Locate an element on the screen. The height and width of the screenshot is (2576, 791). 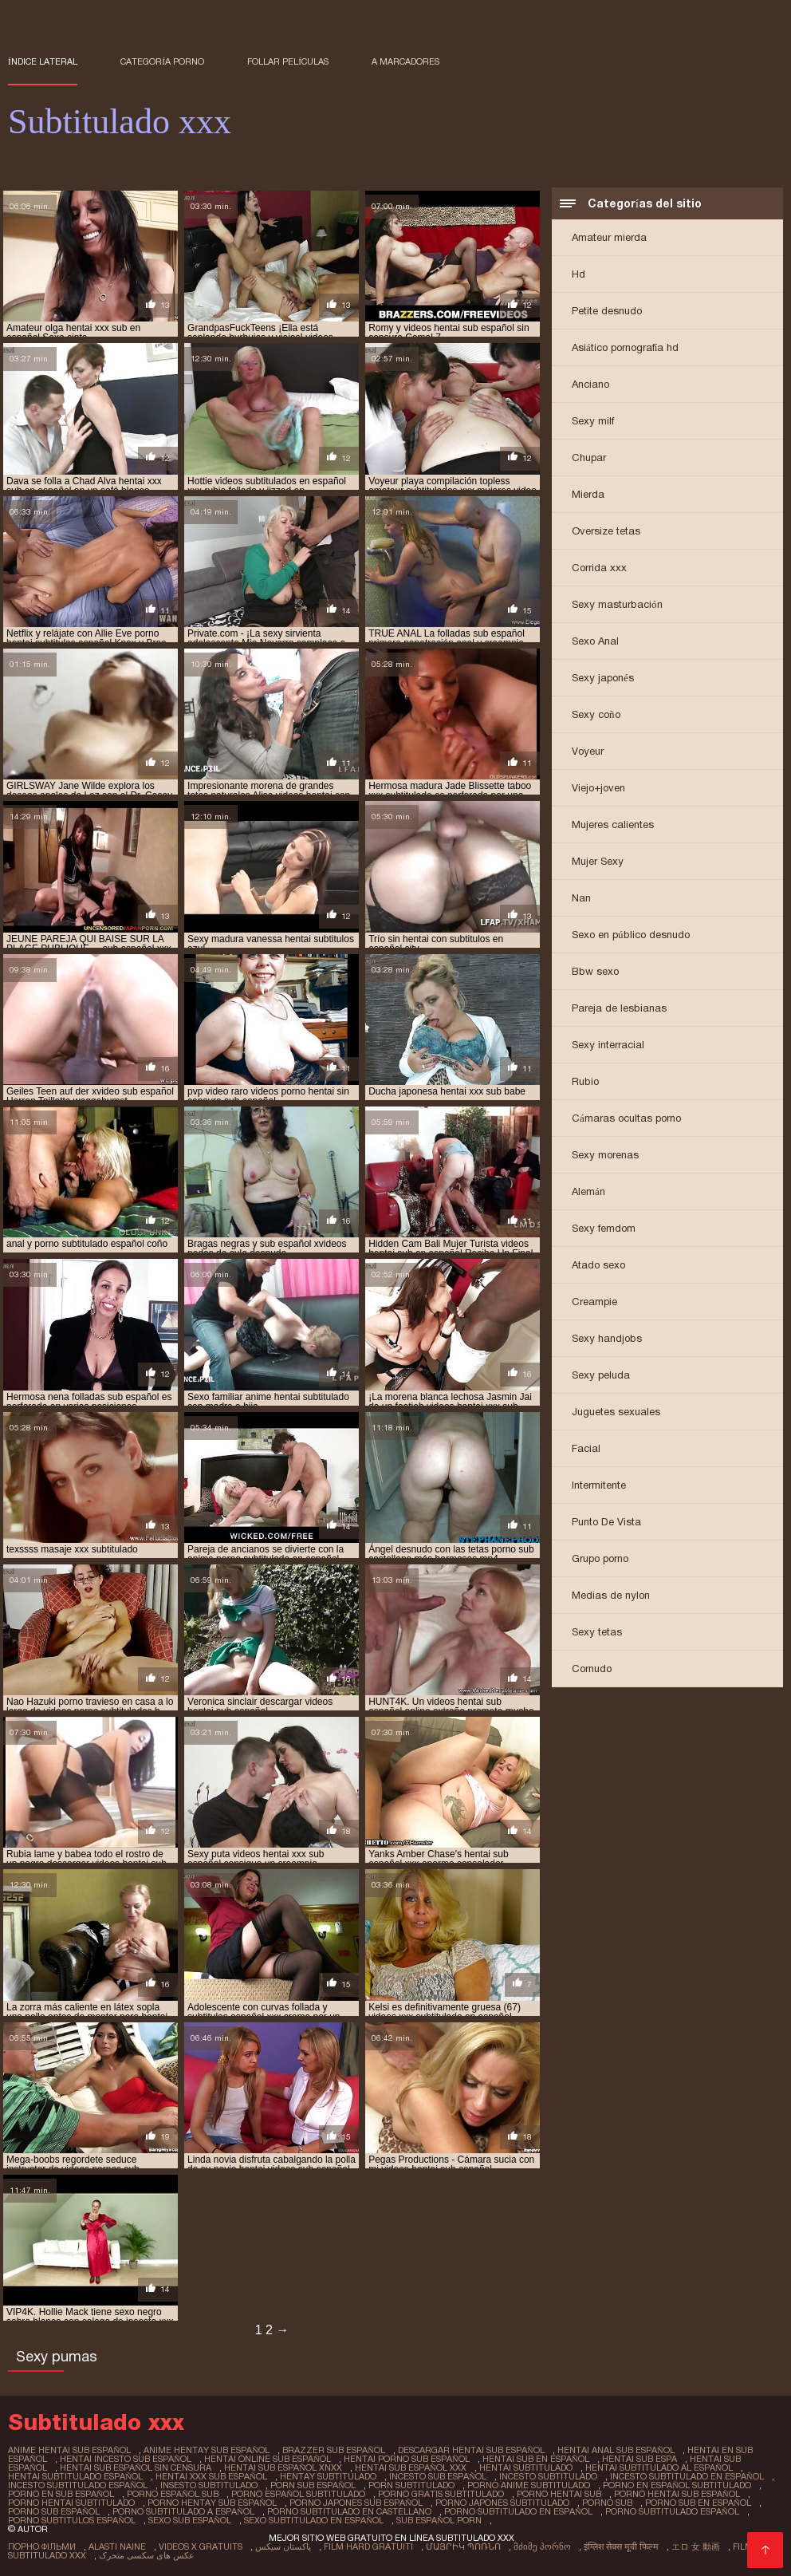
porn subtitulado is located at coordinates (411, 2485).